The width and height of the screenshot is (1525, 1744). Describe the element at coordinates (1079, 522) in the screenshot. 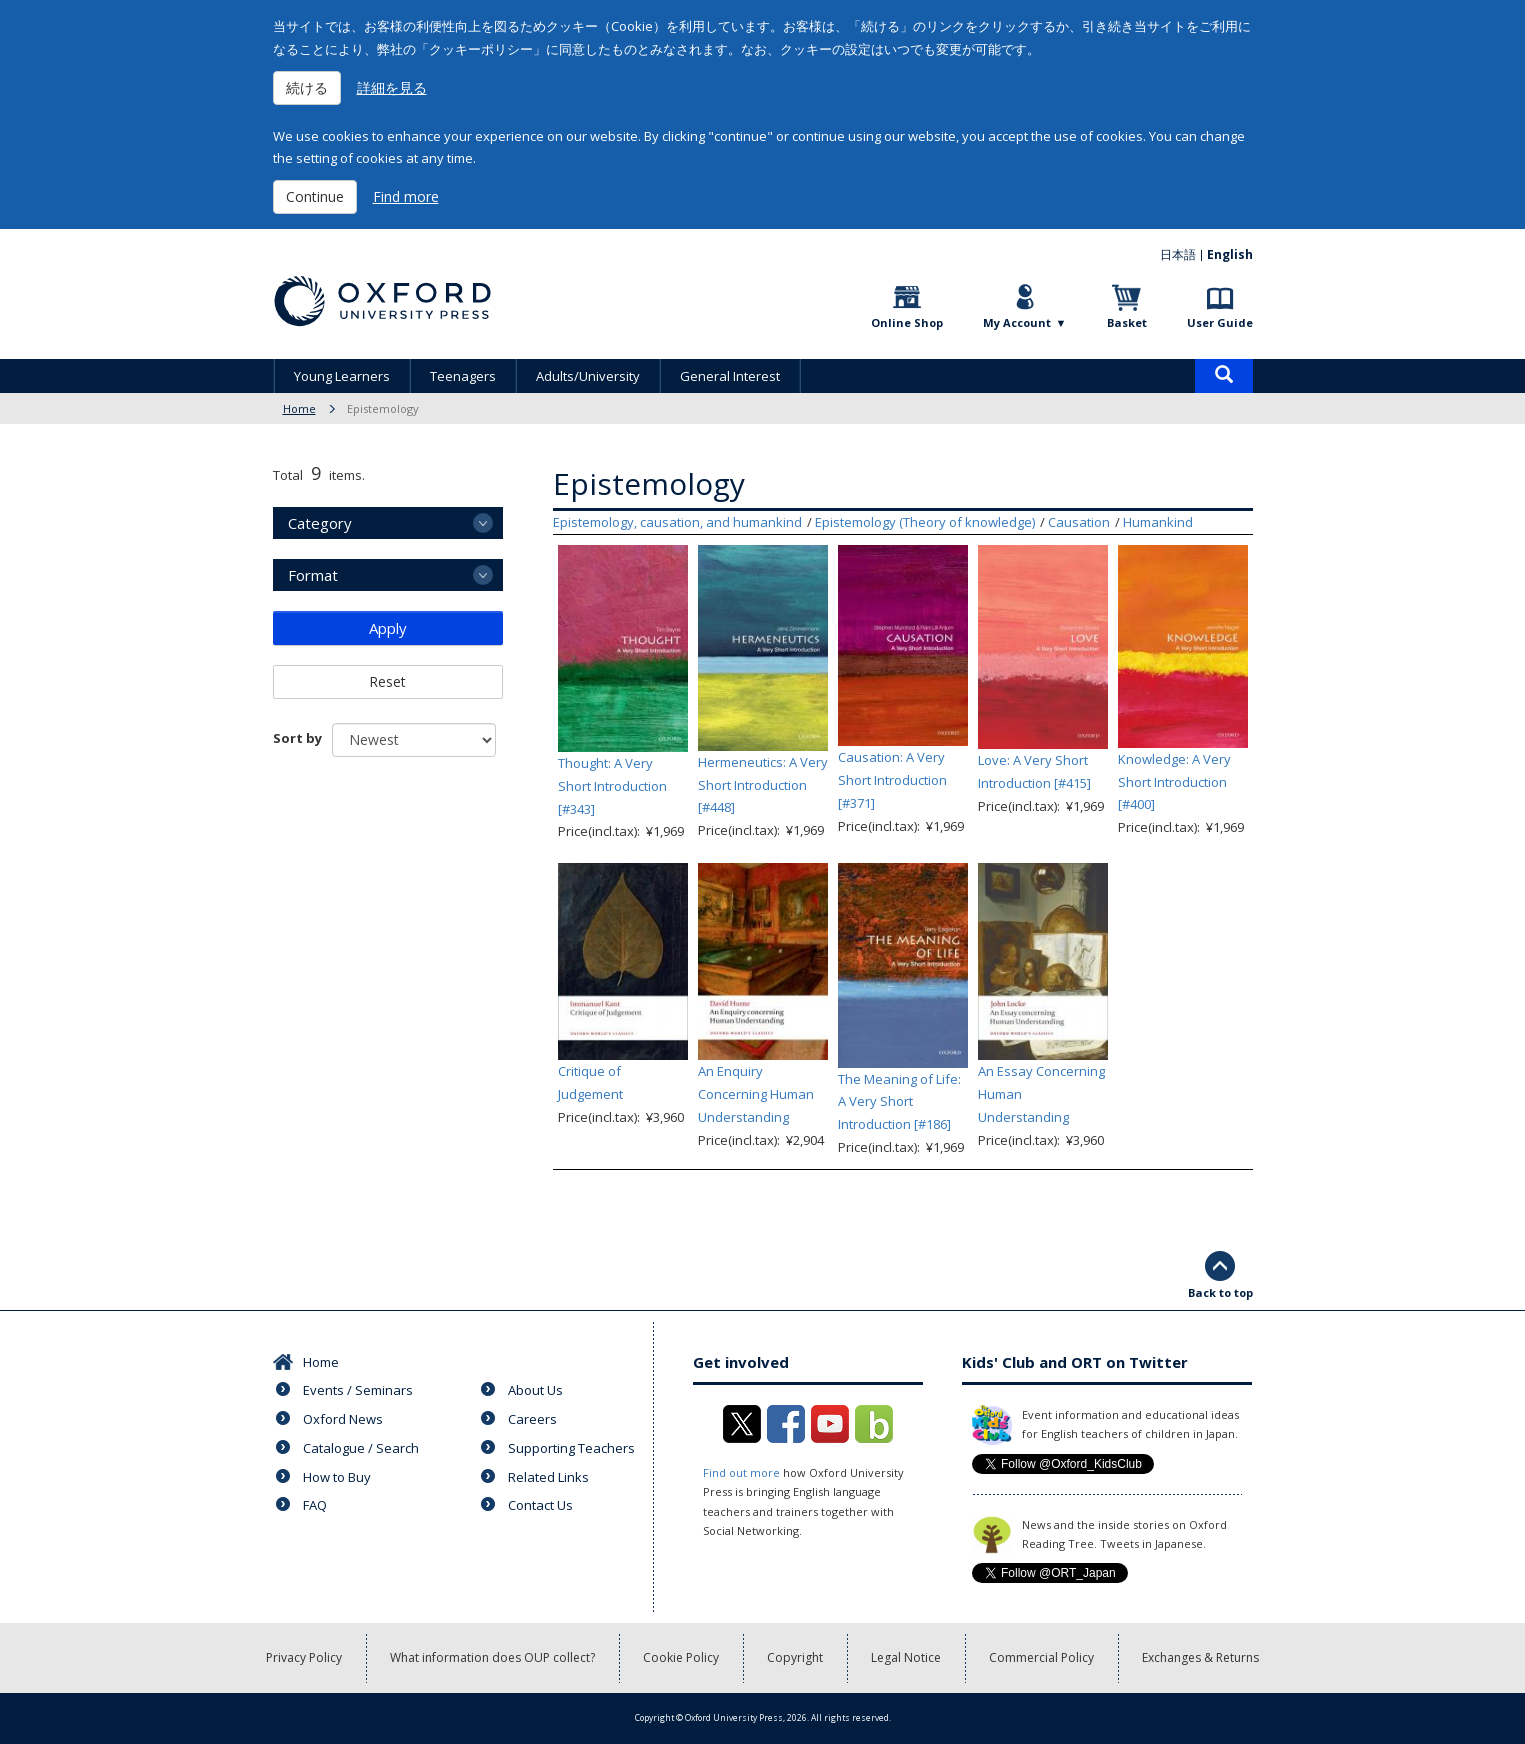

I see `Causation` at that location.